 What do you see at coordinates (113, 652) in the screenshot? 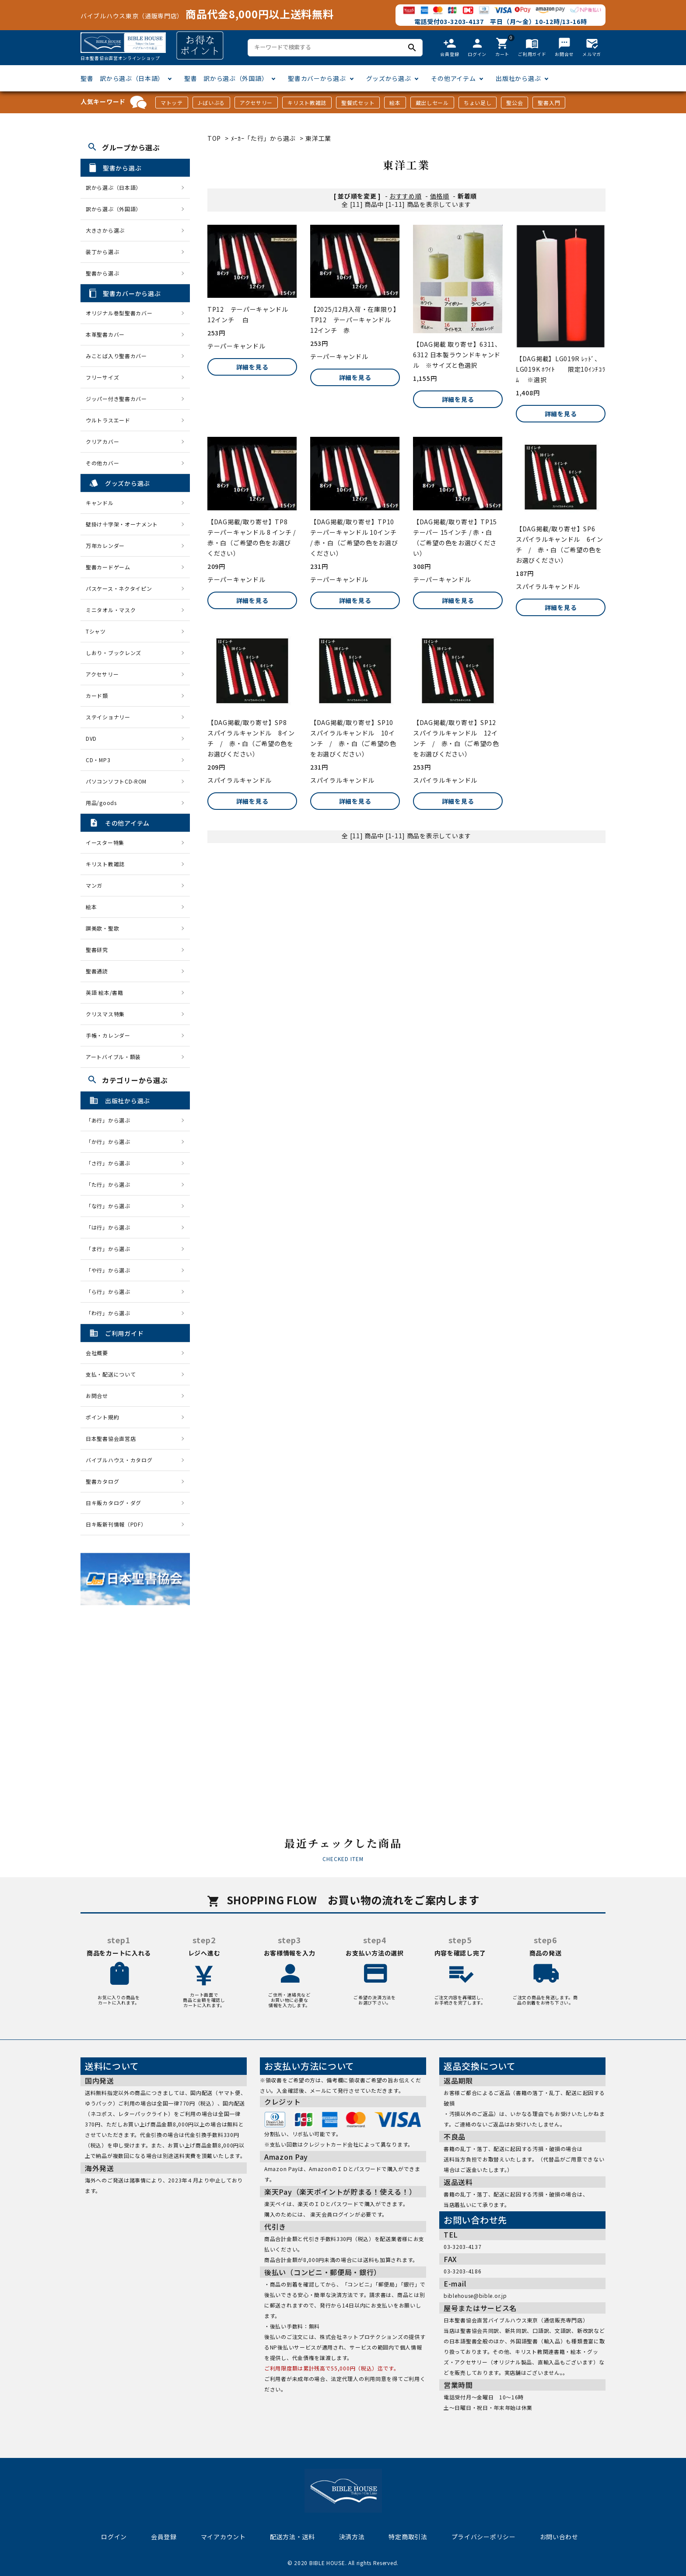
I see `しおり・ブックレンズ` at bounding box center [113, 652].